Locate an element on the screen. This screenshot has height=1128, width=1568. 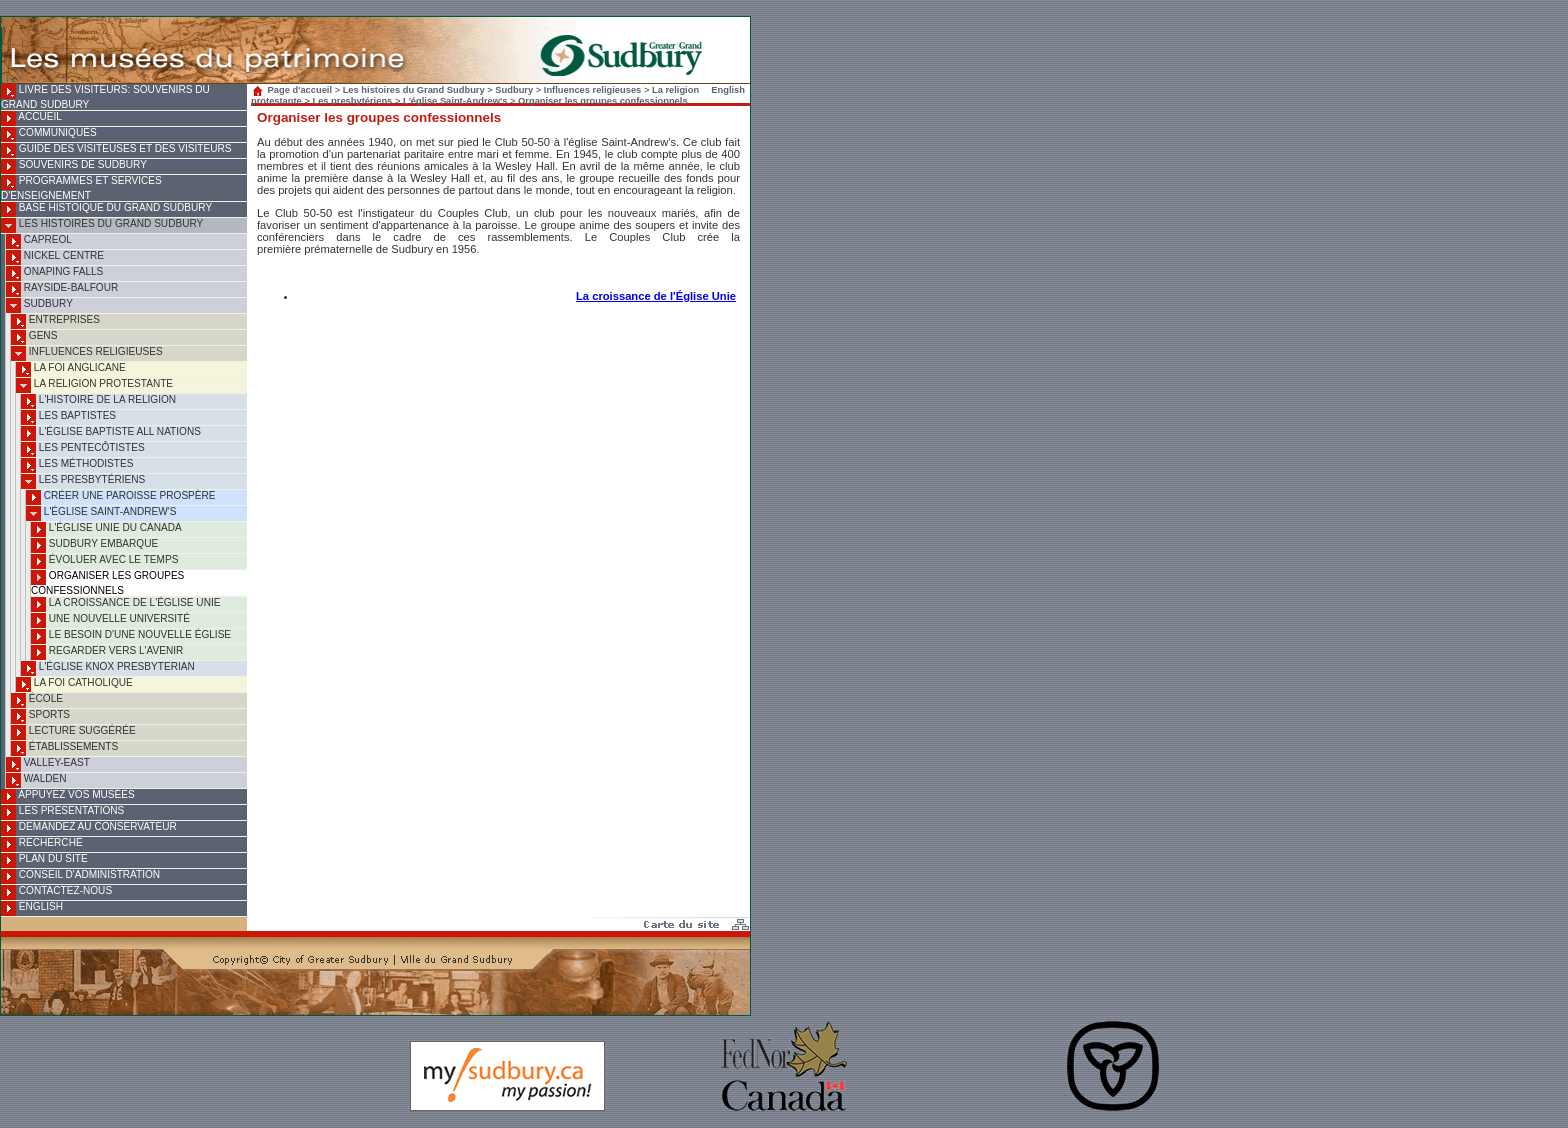
Guide des visiteuses et des visiteurs is located at coordinates (116, 150).